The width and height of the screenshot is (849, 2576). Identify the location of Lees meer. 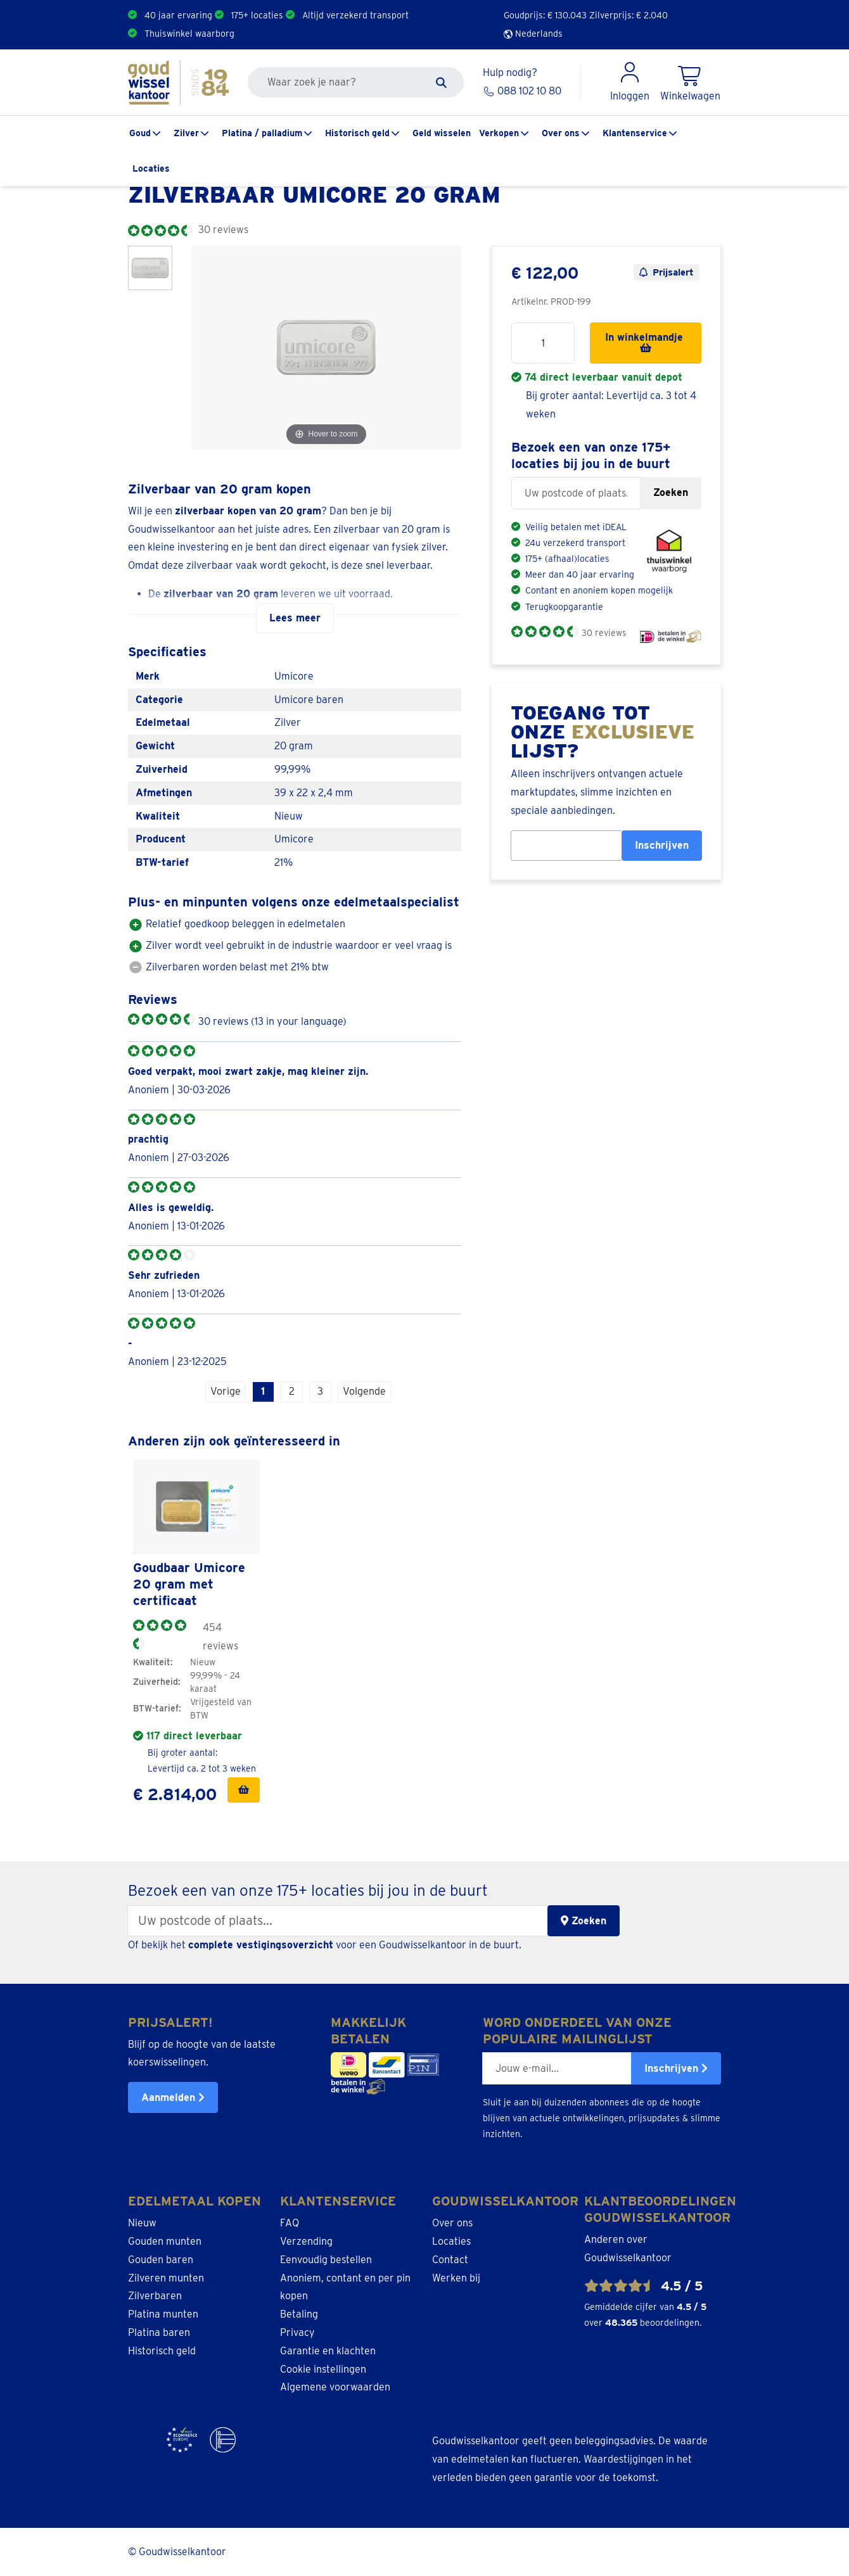
(295, 618).